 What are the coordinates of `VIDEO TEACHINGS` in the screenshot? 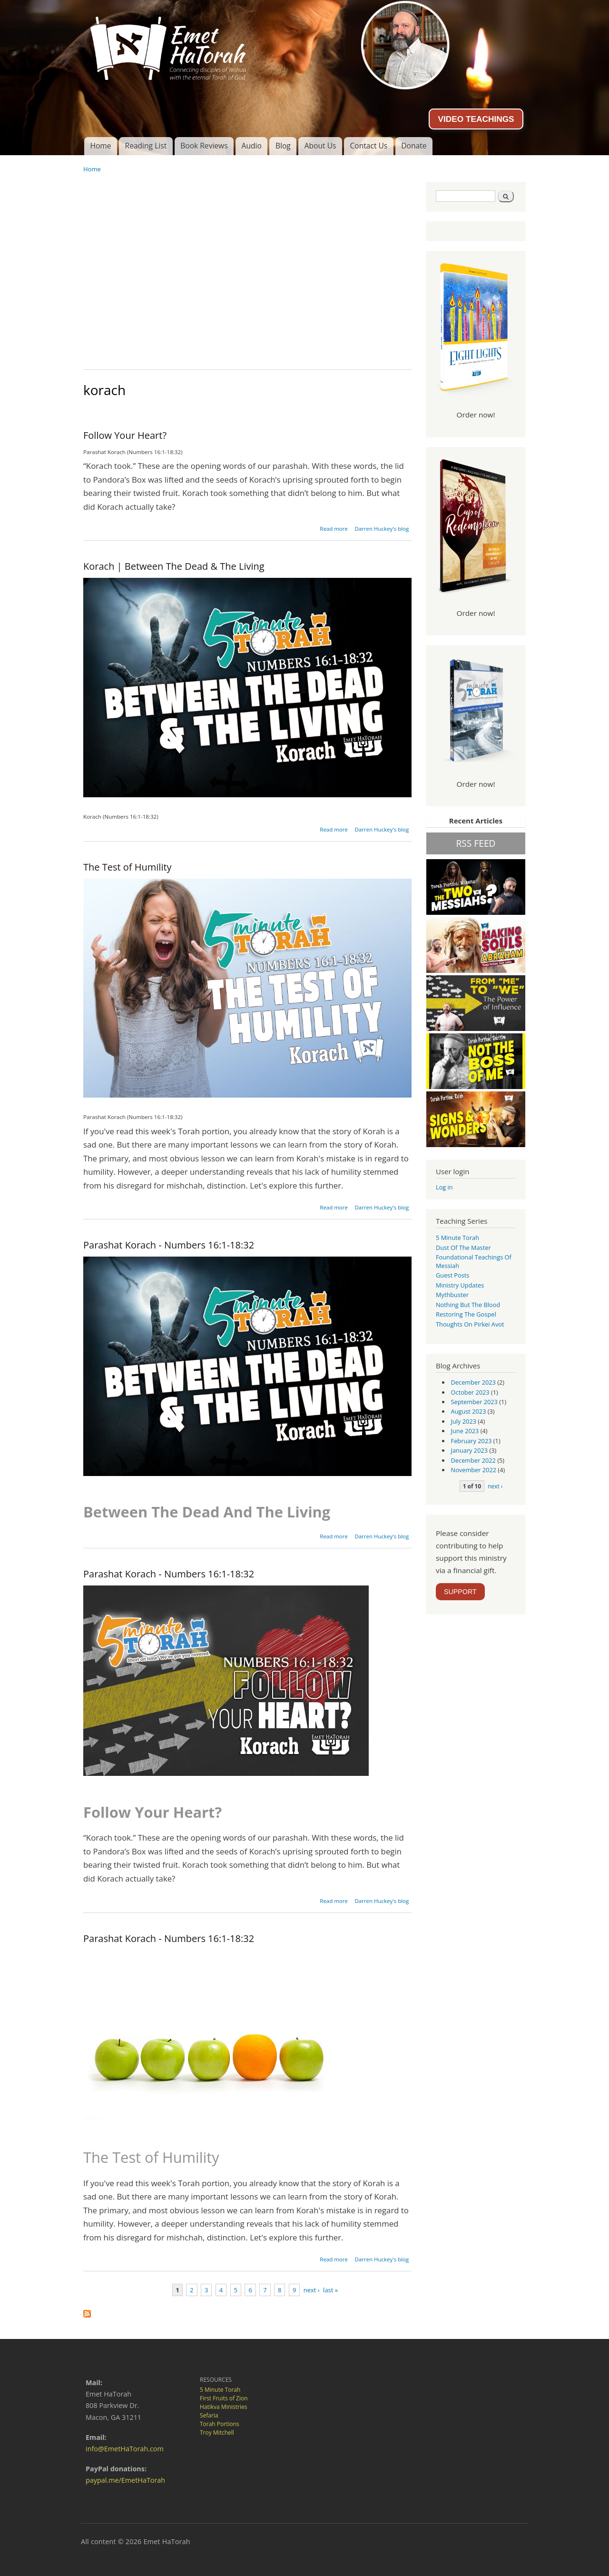 It's located at (476, 119).